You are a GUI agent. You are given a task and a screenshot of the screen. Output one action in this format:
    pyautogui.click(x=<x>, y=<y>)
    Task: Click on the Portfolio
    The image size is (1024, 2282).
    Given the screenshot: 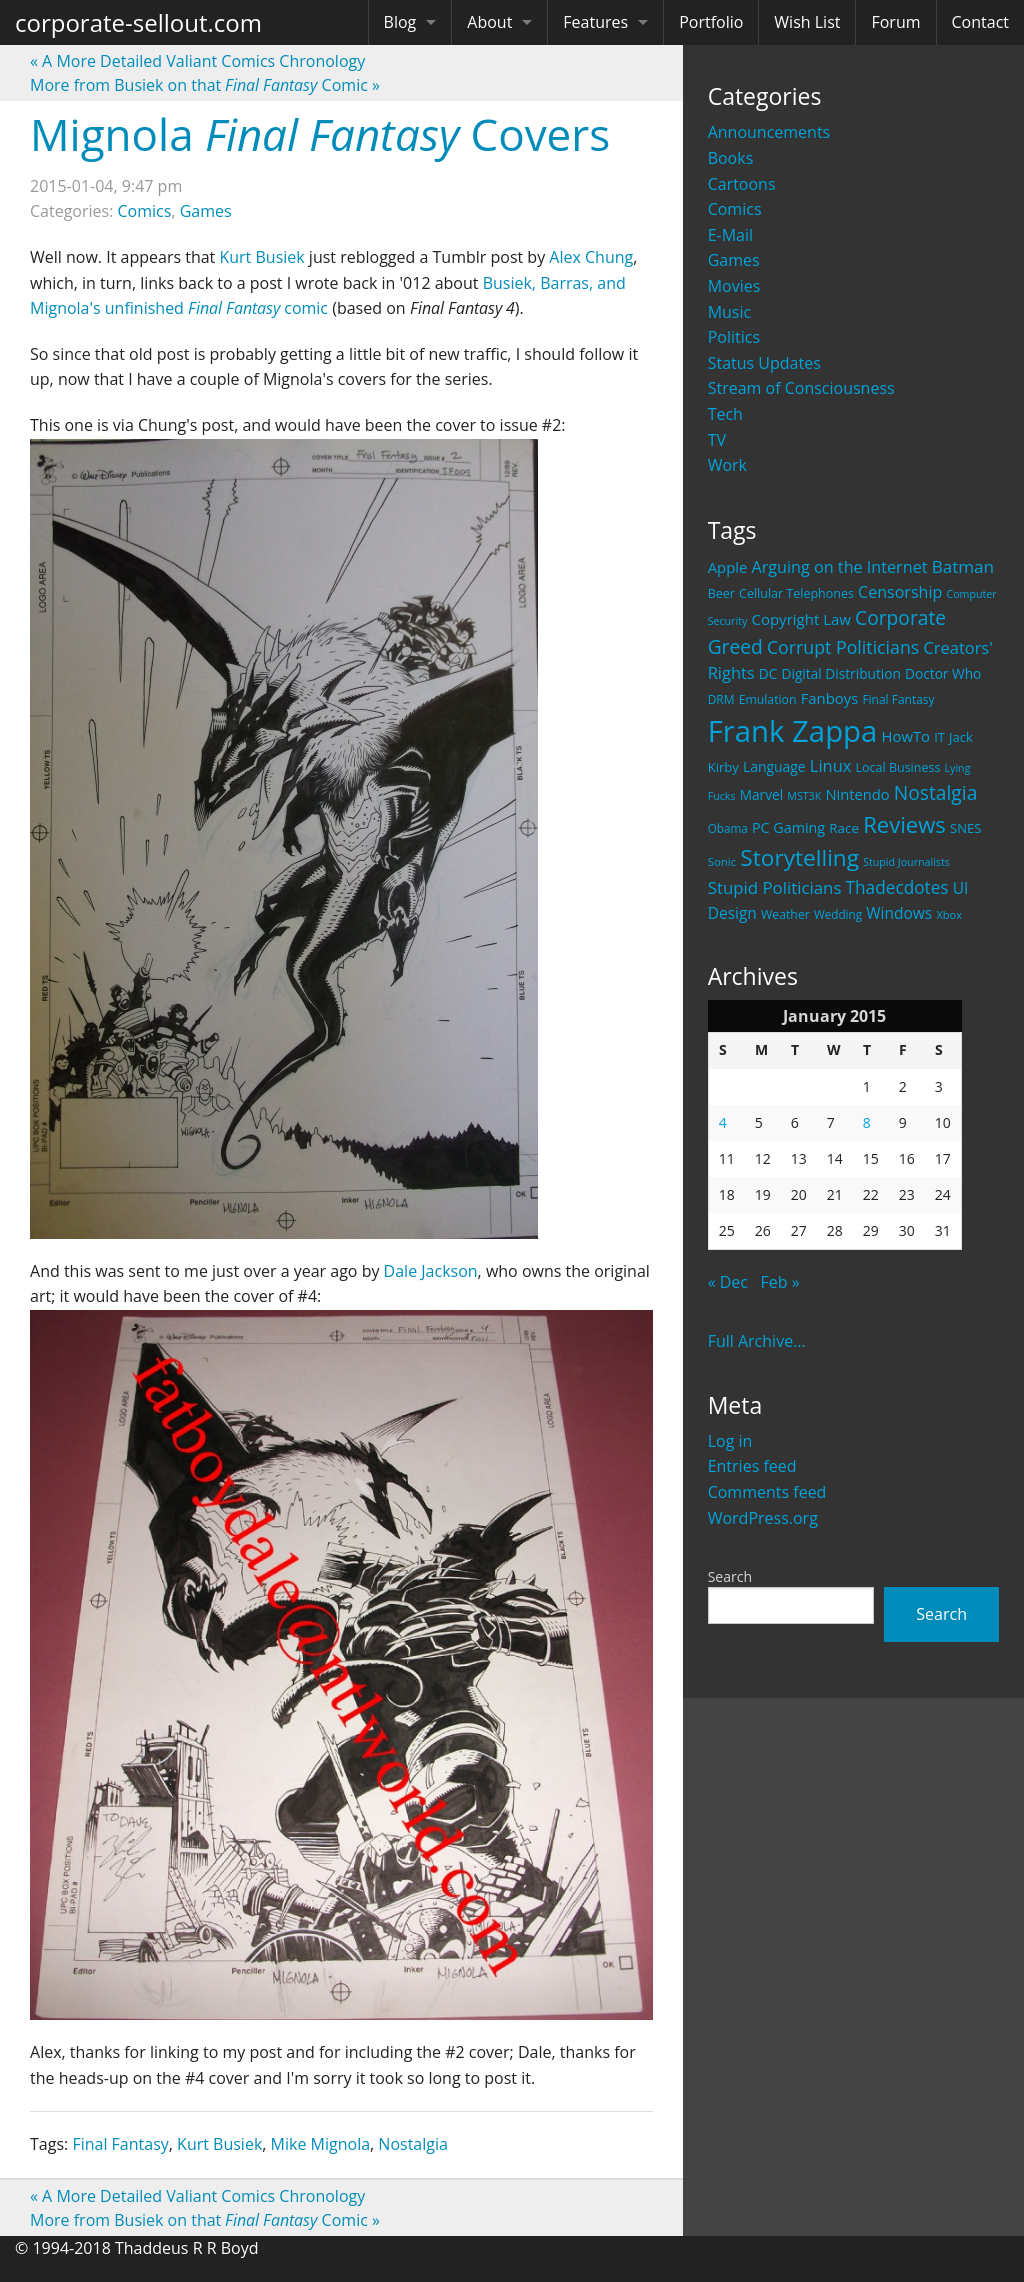 What is the action you would take?
    pyautogui.click(x=711, y=22)
    